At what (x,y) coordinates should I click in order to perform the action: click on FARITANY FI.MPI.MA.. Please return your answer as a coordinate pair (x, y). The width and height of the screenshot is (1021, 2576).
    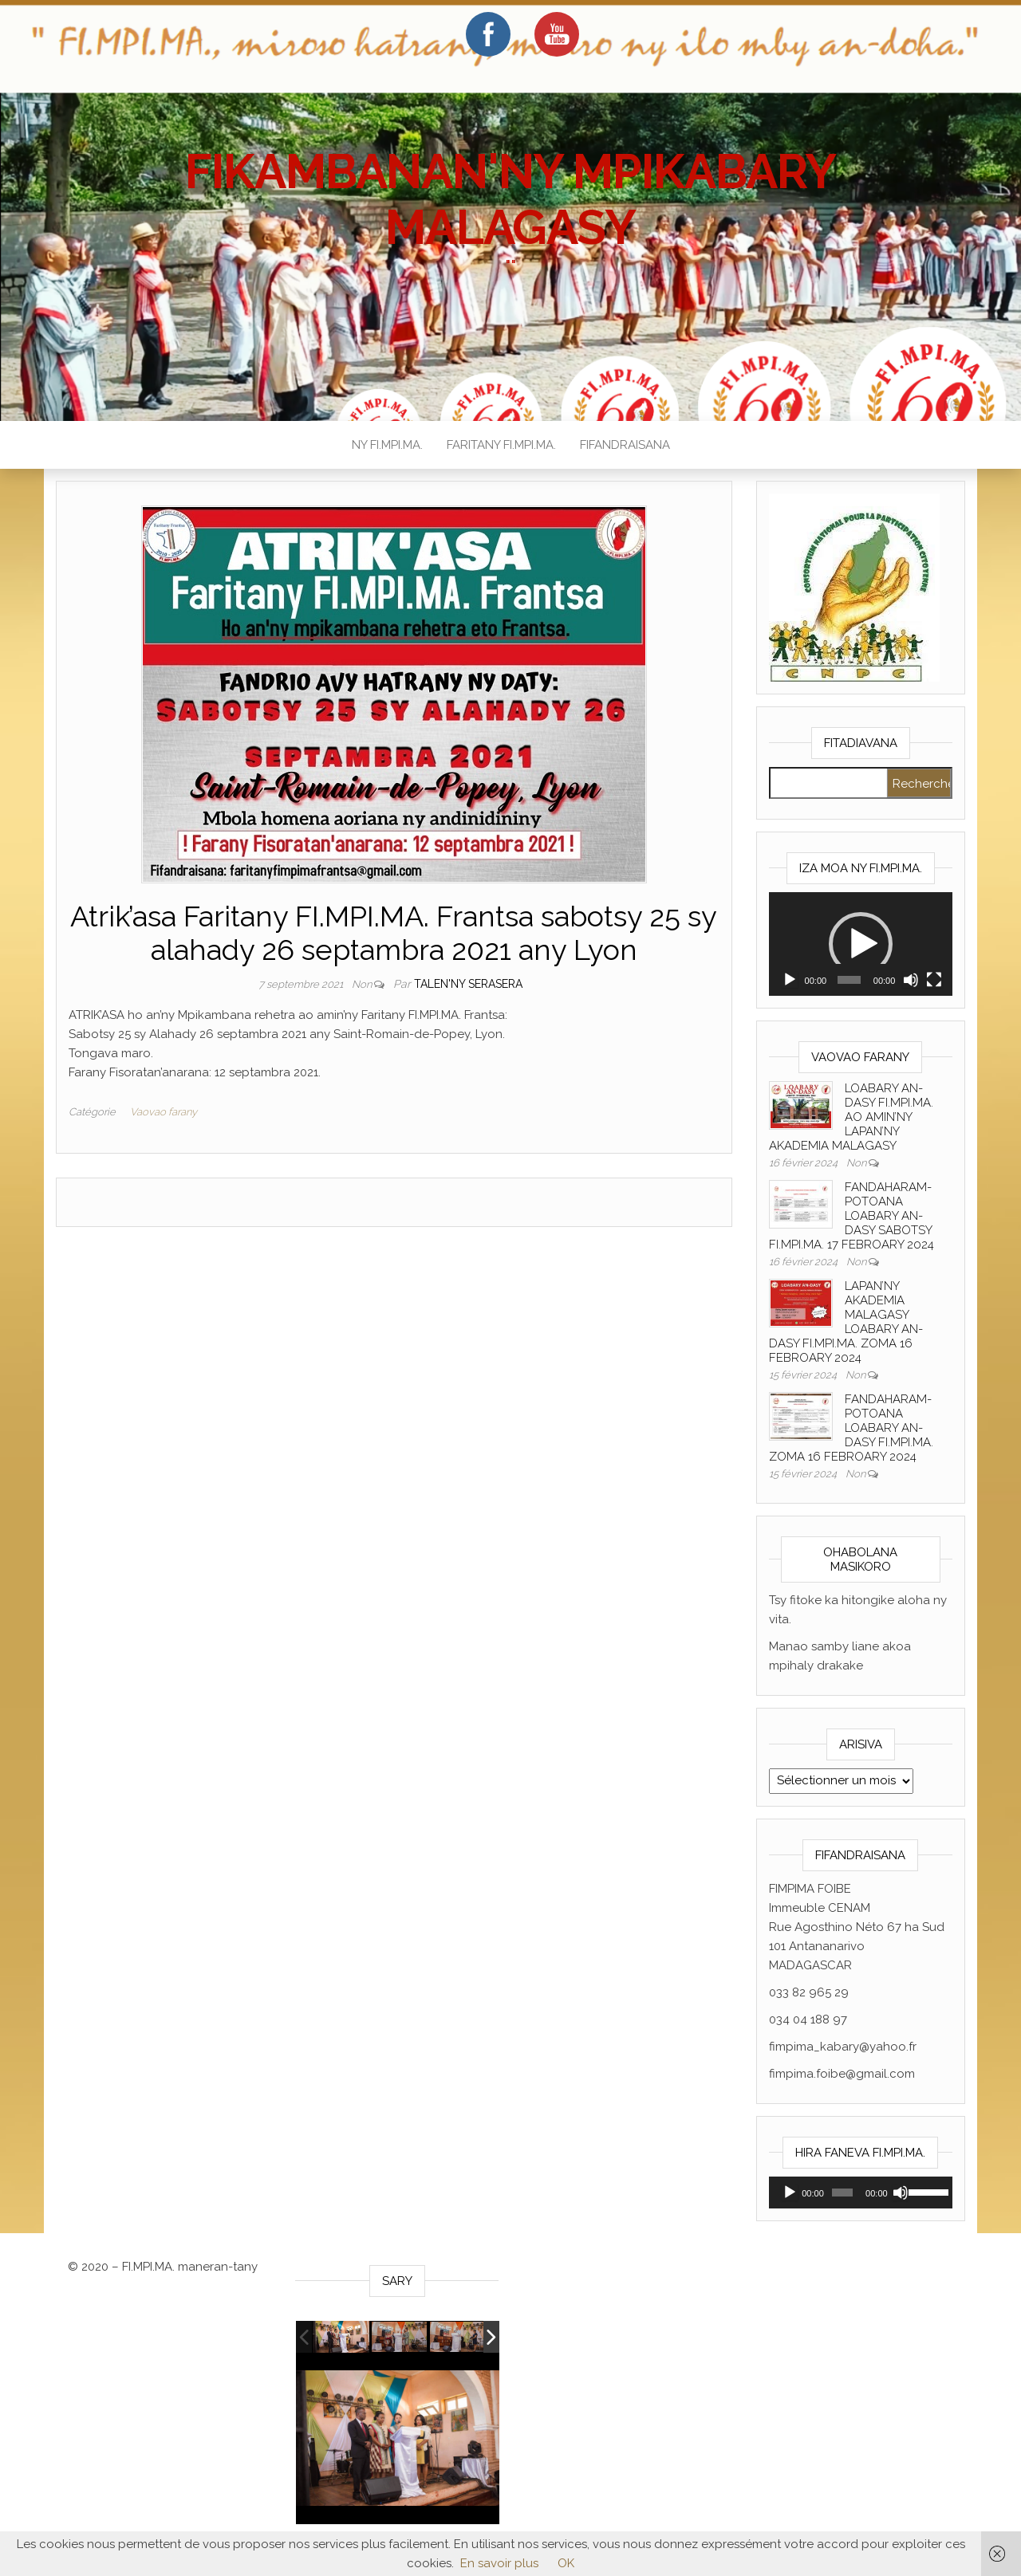
    Looking at the image, I should click on (501, 445).